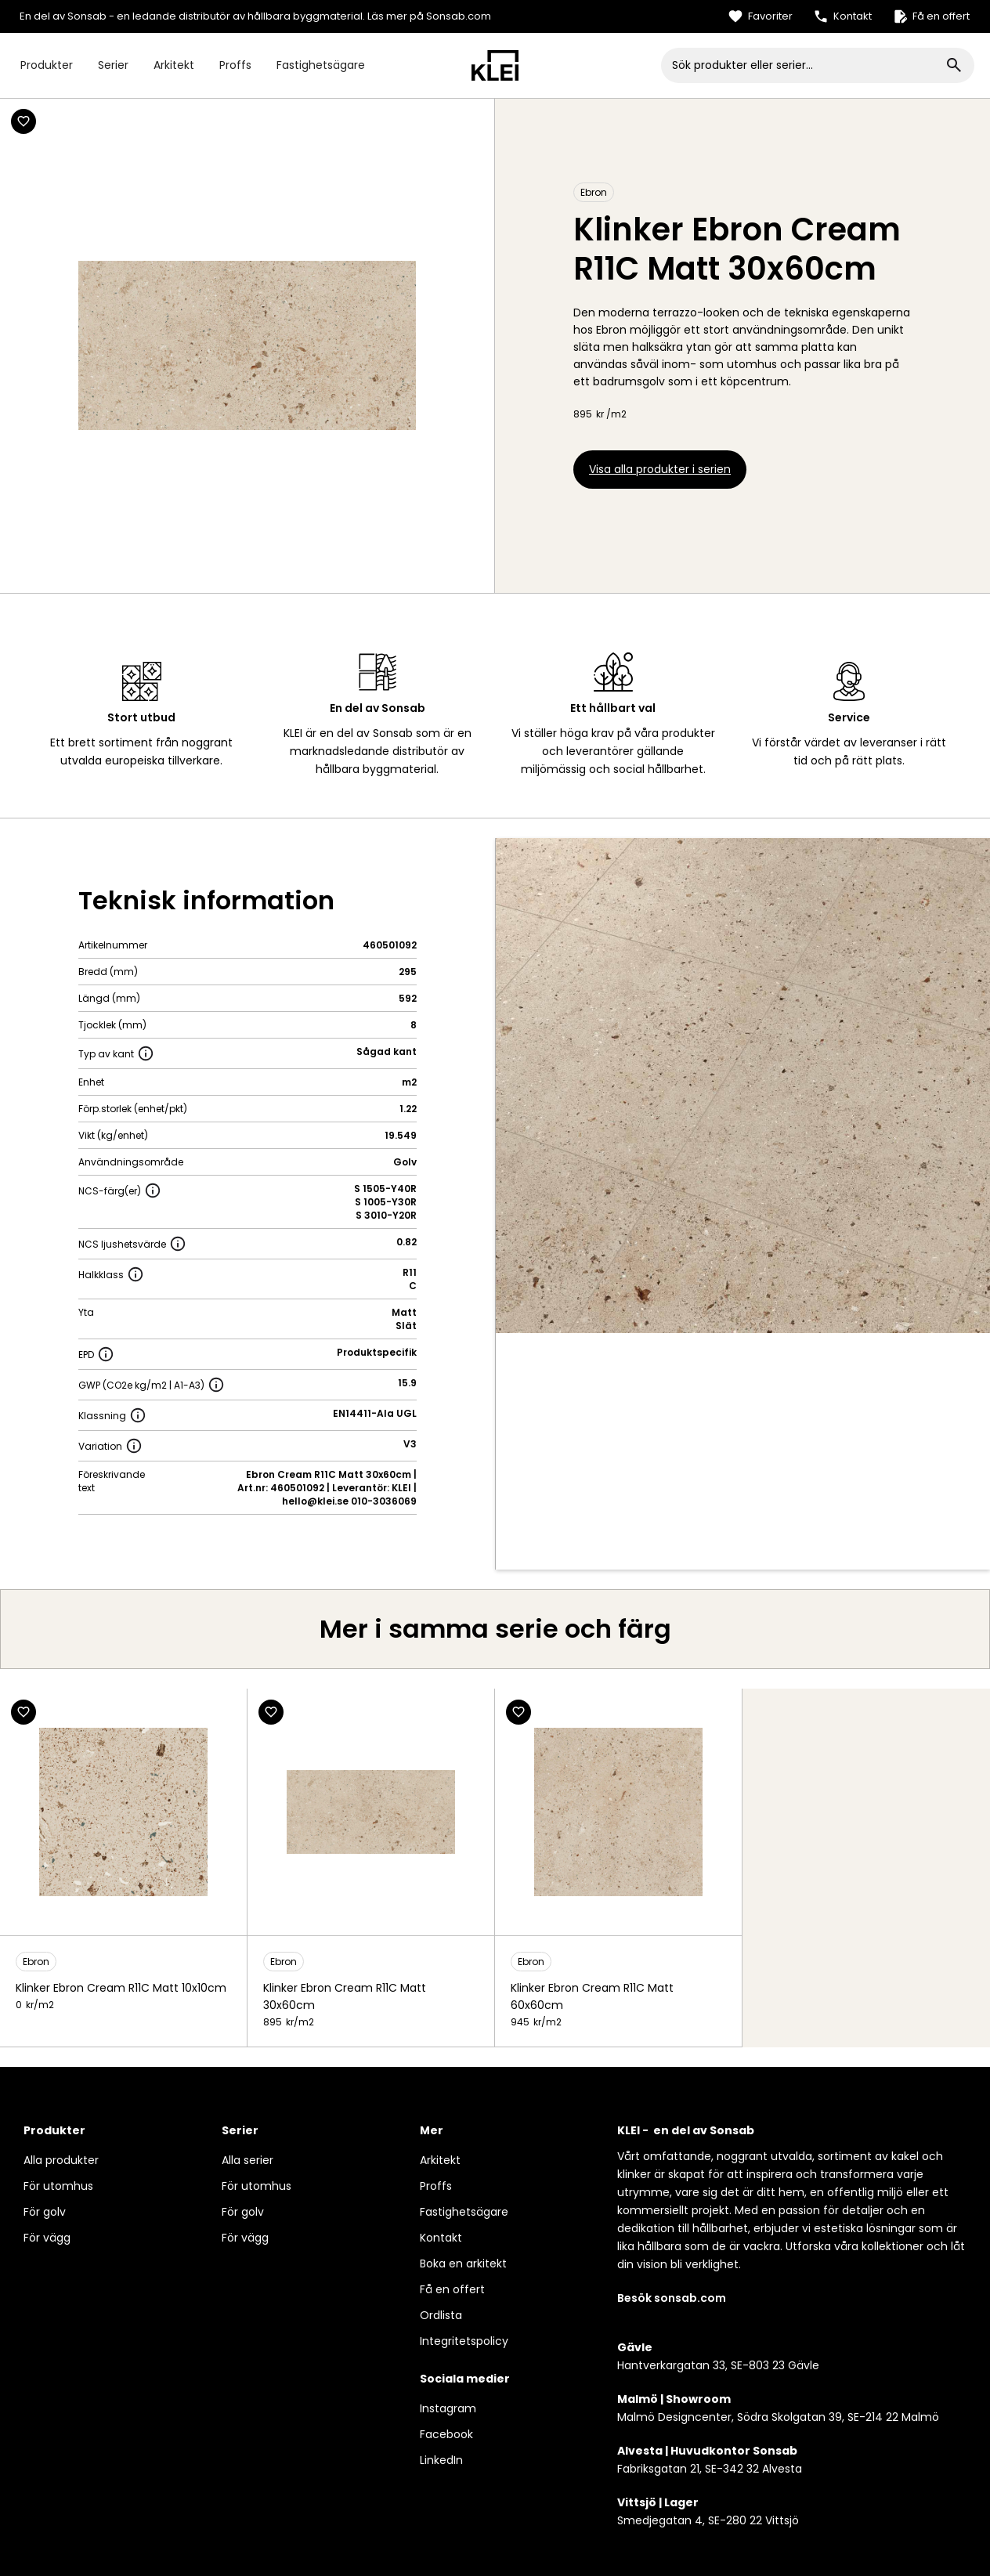  I want to click on Boka en arkitekt, so click(463, 2263).